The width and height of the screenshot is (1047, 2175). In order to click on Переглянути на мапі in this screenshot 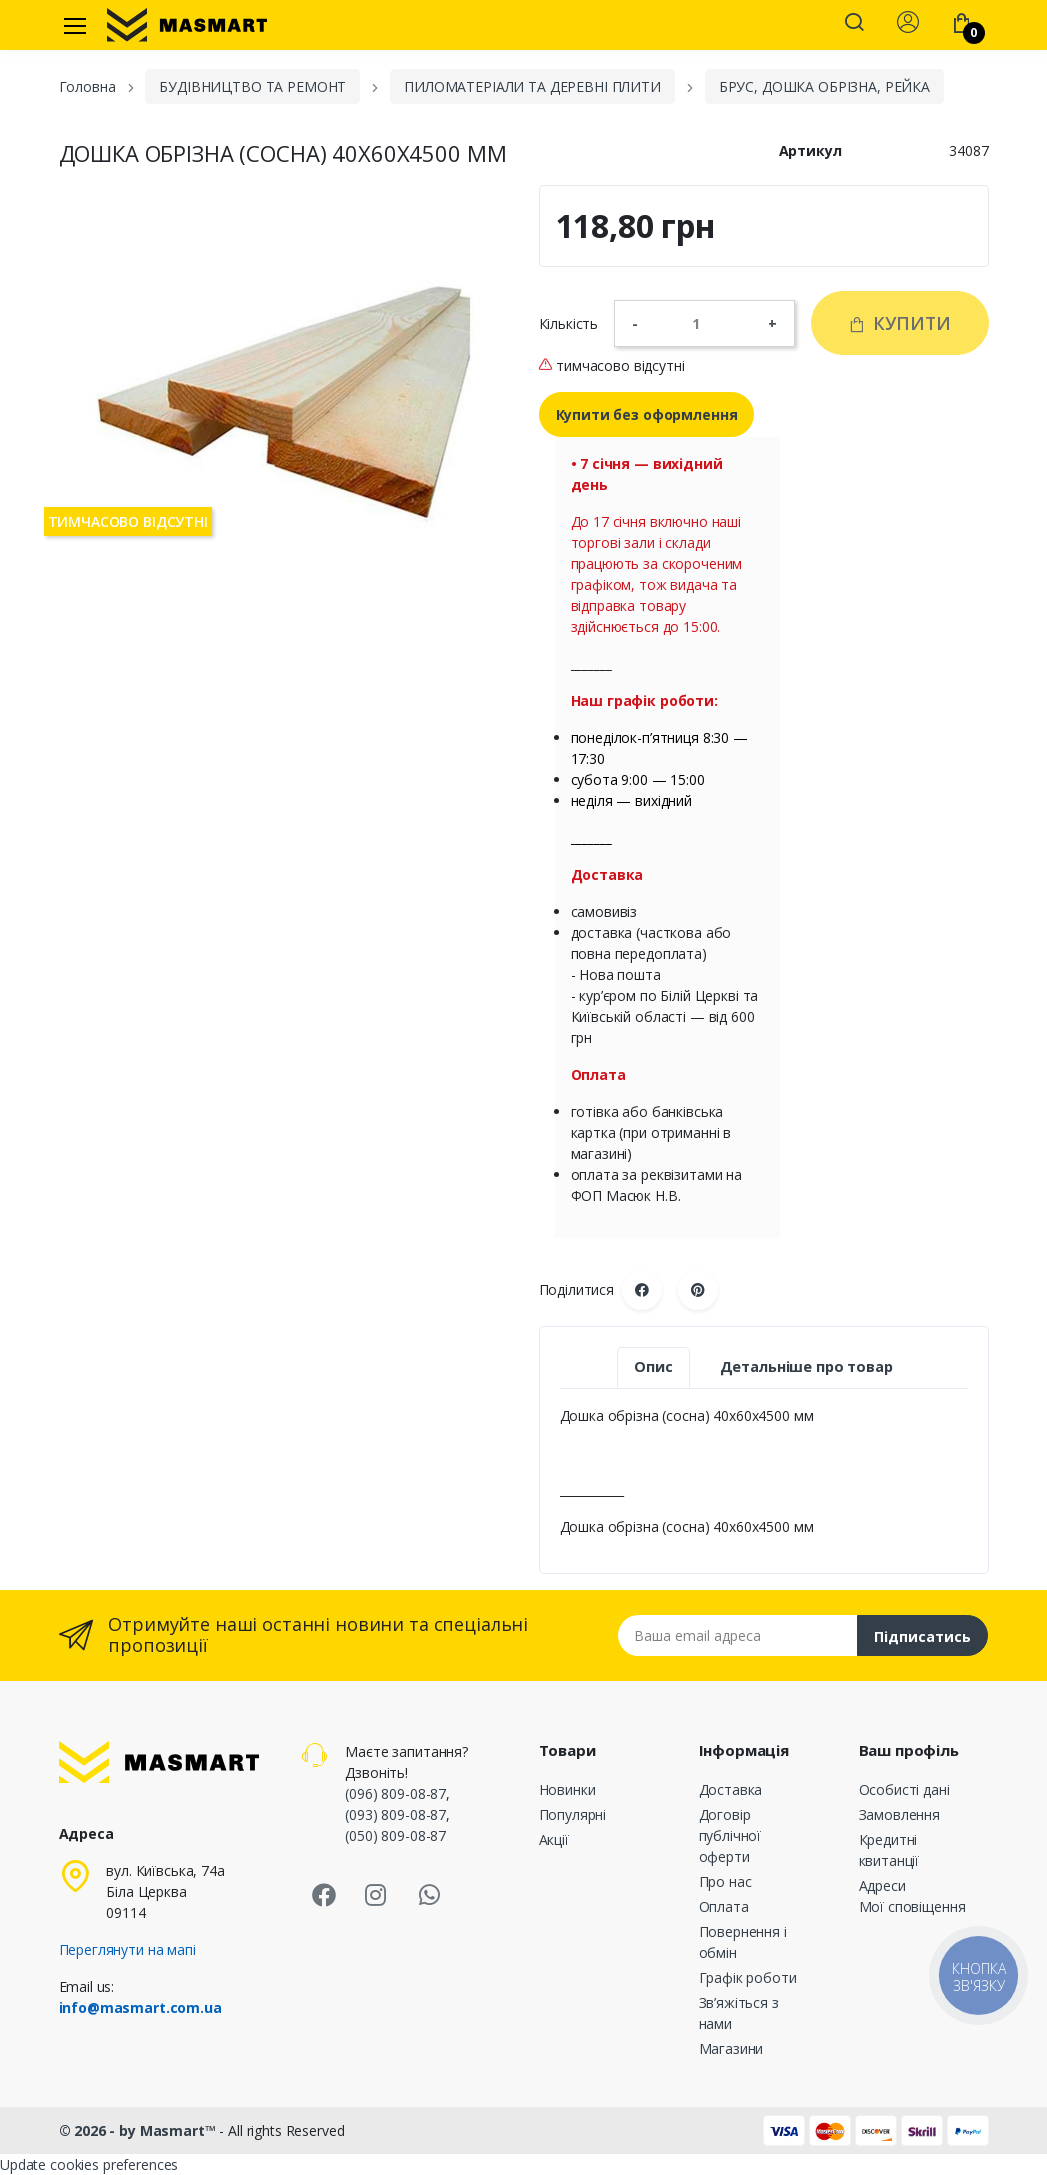, I will do `click(127, 1949)`.